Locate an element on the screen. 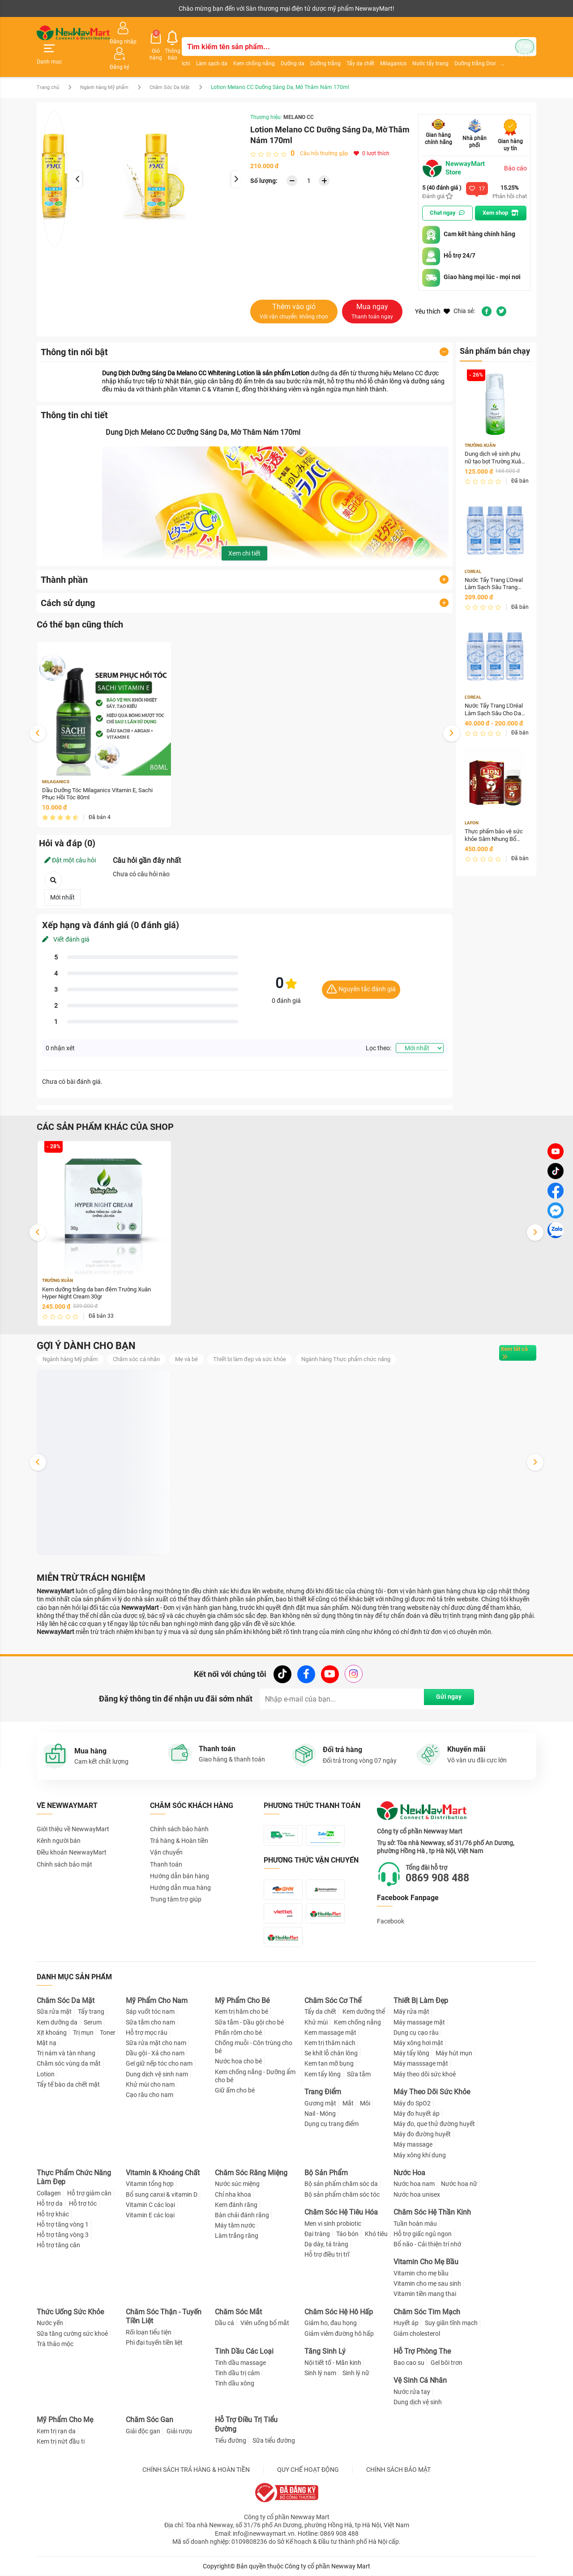 This screenshot has height=2576, width=573. Viên uống bổ mắt is located at coordinates (264, 2323).